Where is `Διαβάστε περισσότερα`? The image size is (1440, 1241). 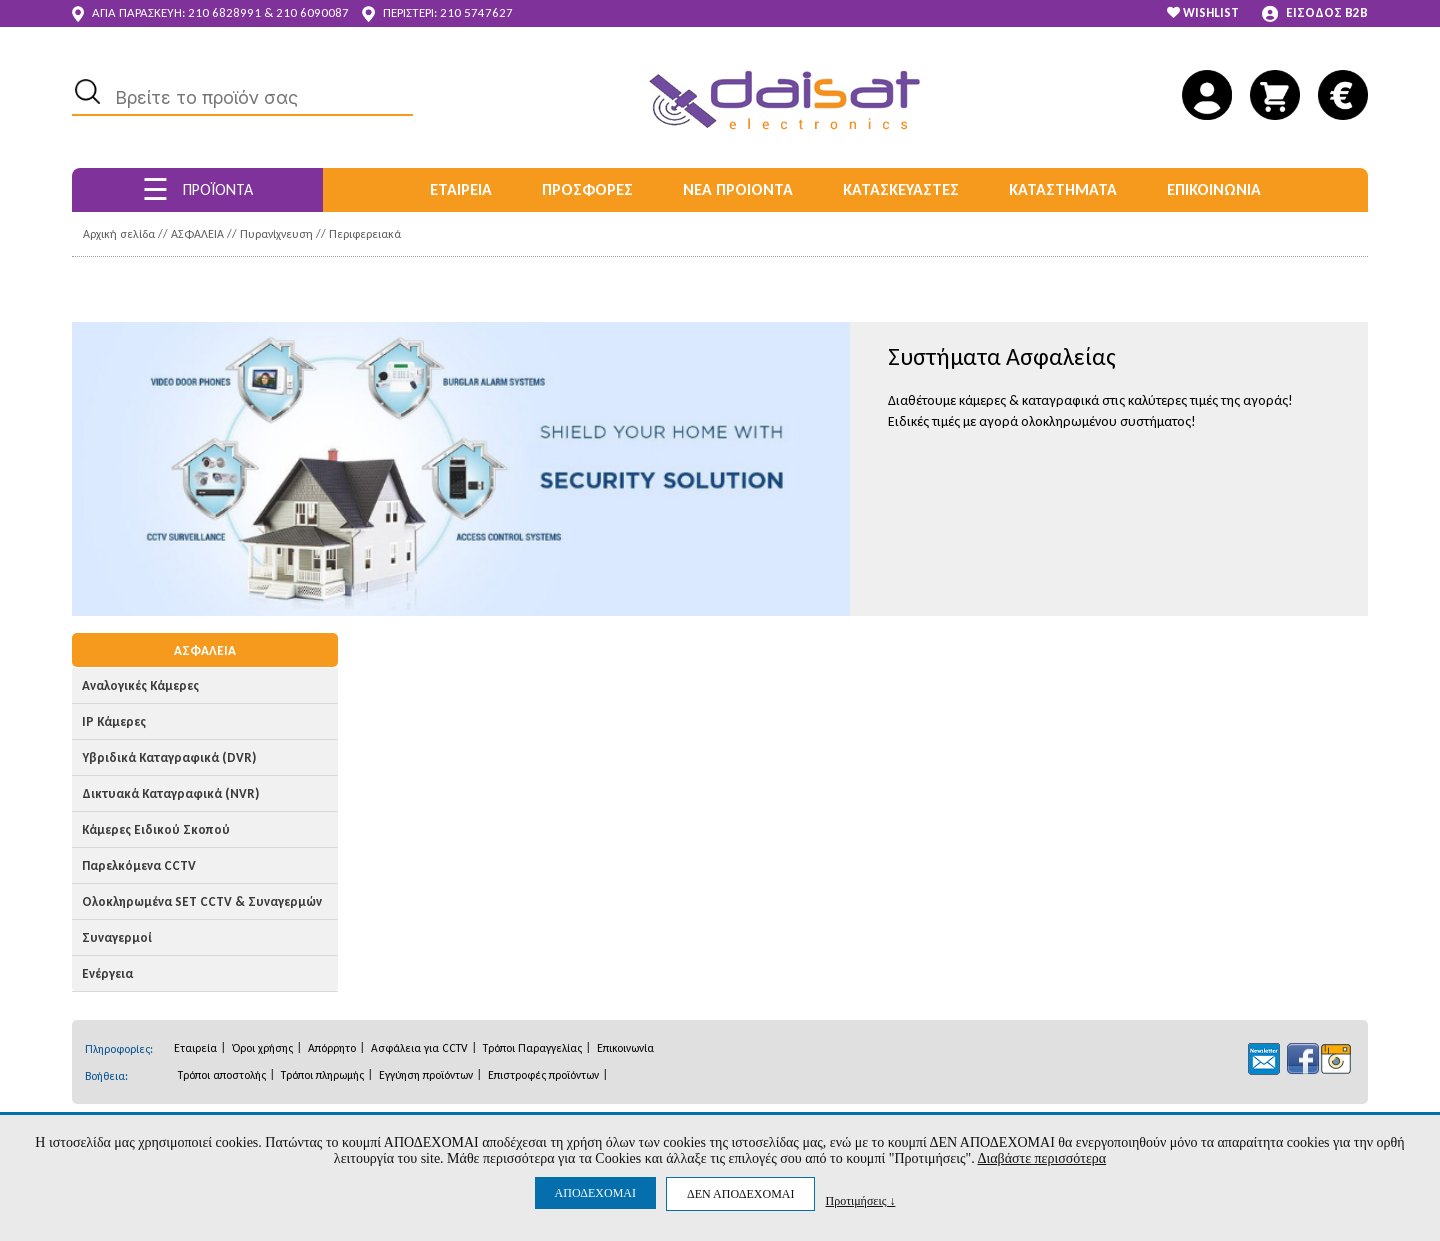
Διαβάστε περισσότερα is located at coordinates (1041, 1158).